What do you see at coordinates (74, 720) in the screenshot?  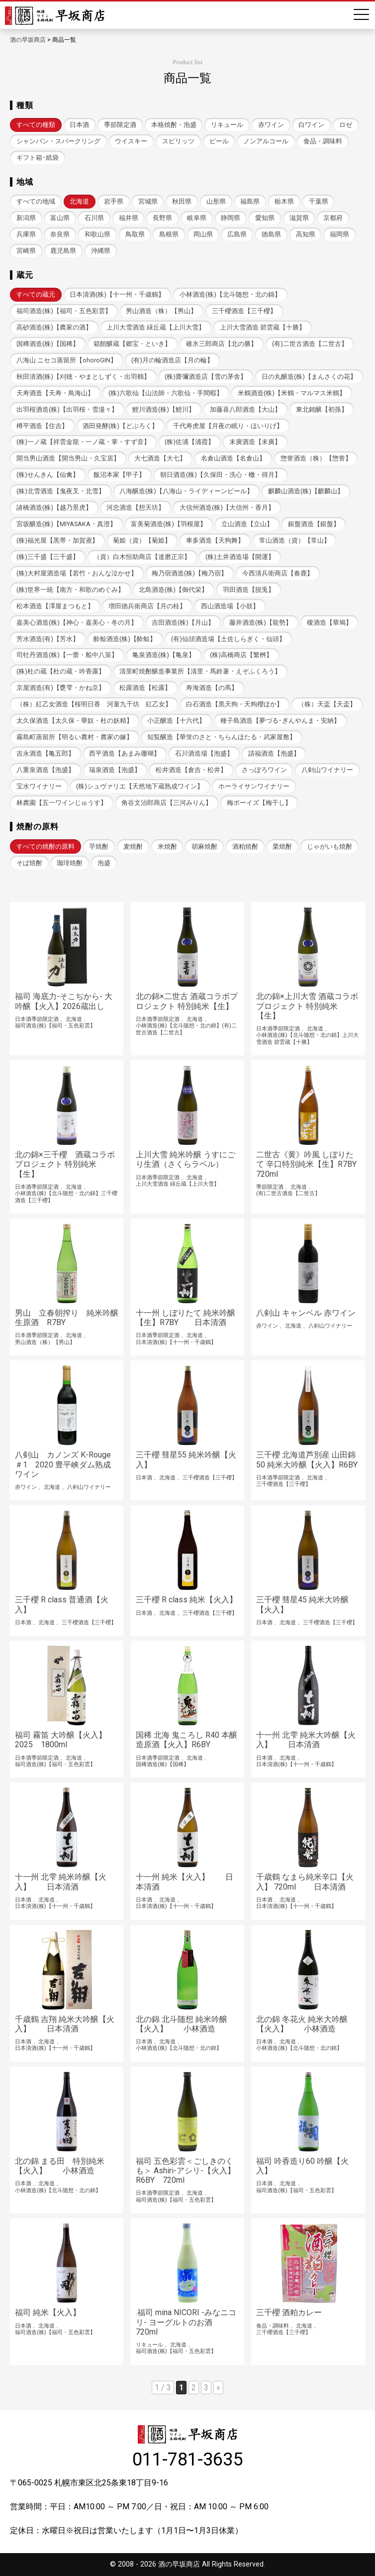 I see `太久保酒造【太久保・華奴・杜の妖精】` at bounding box center [74, 720].